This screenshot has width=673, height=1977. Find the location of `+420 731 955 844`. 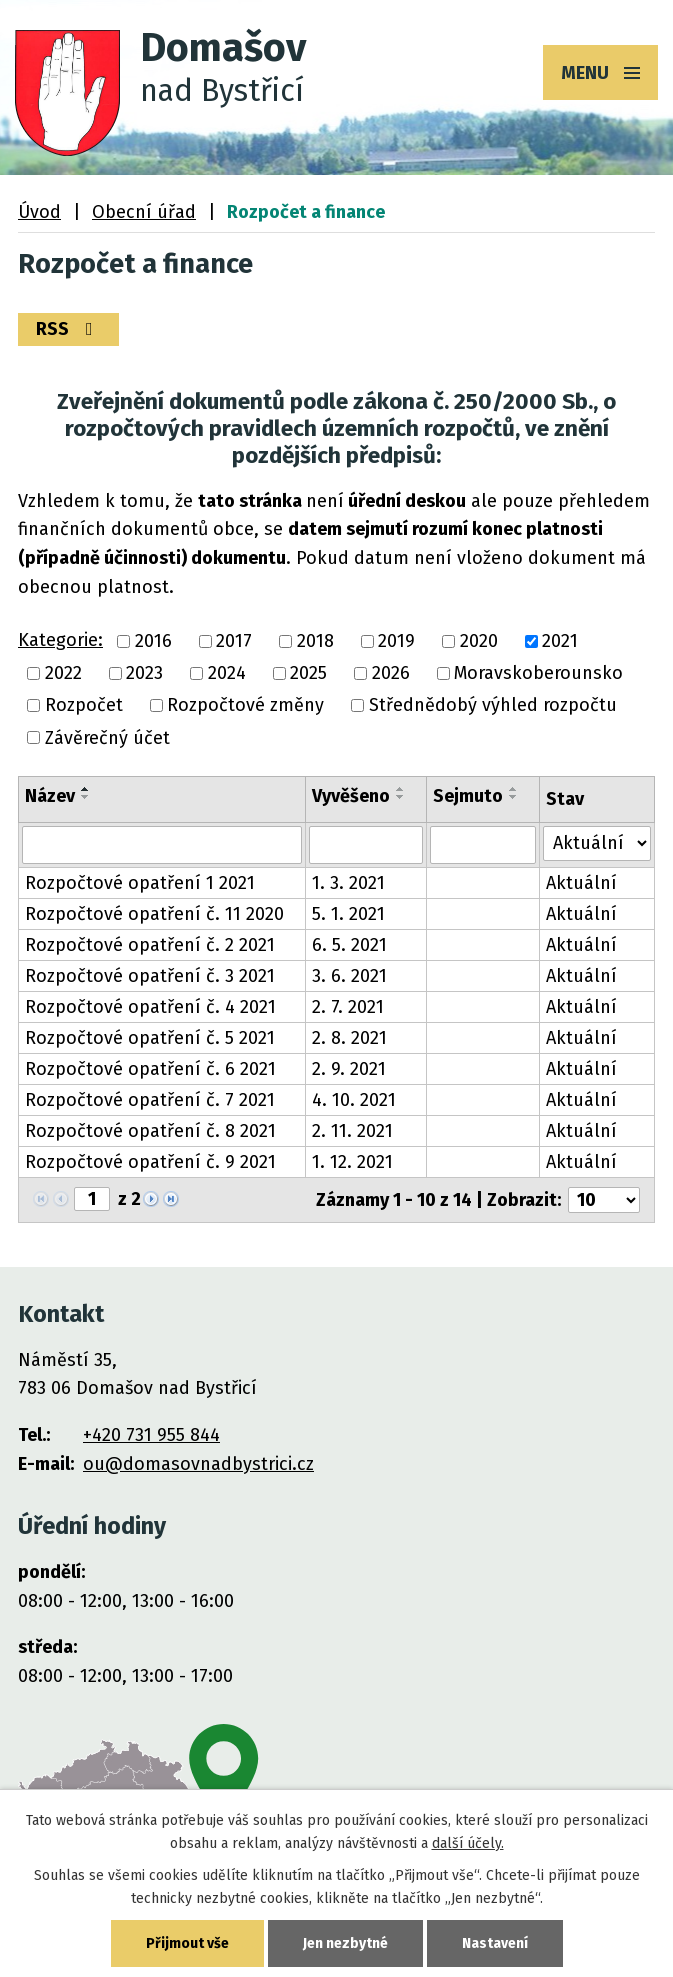

+420 731 955 844 is located at coordinates (151, 1435).